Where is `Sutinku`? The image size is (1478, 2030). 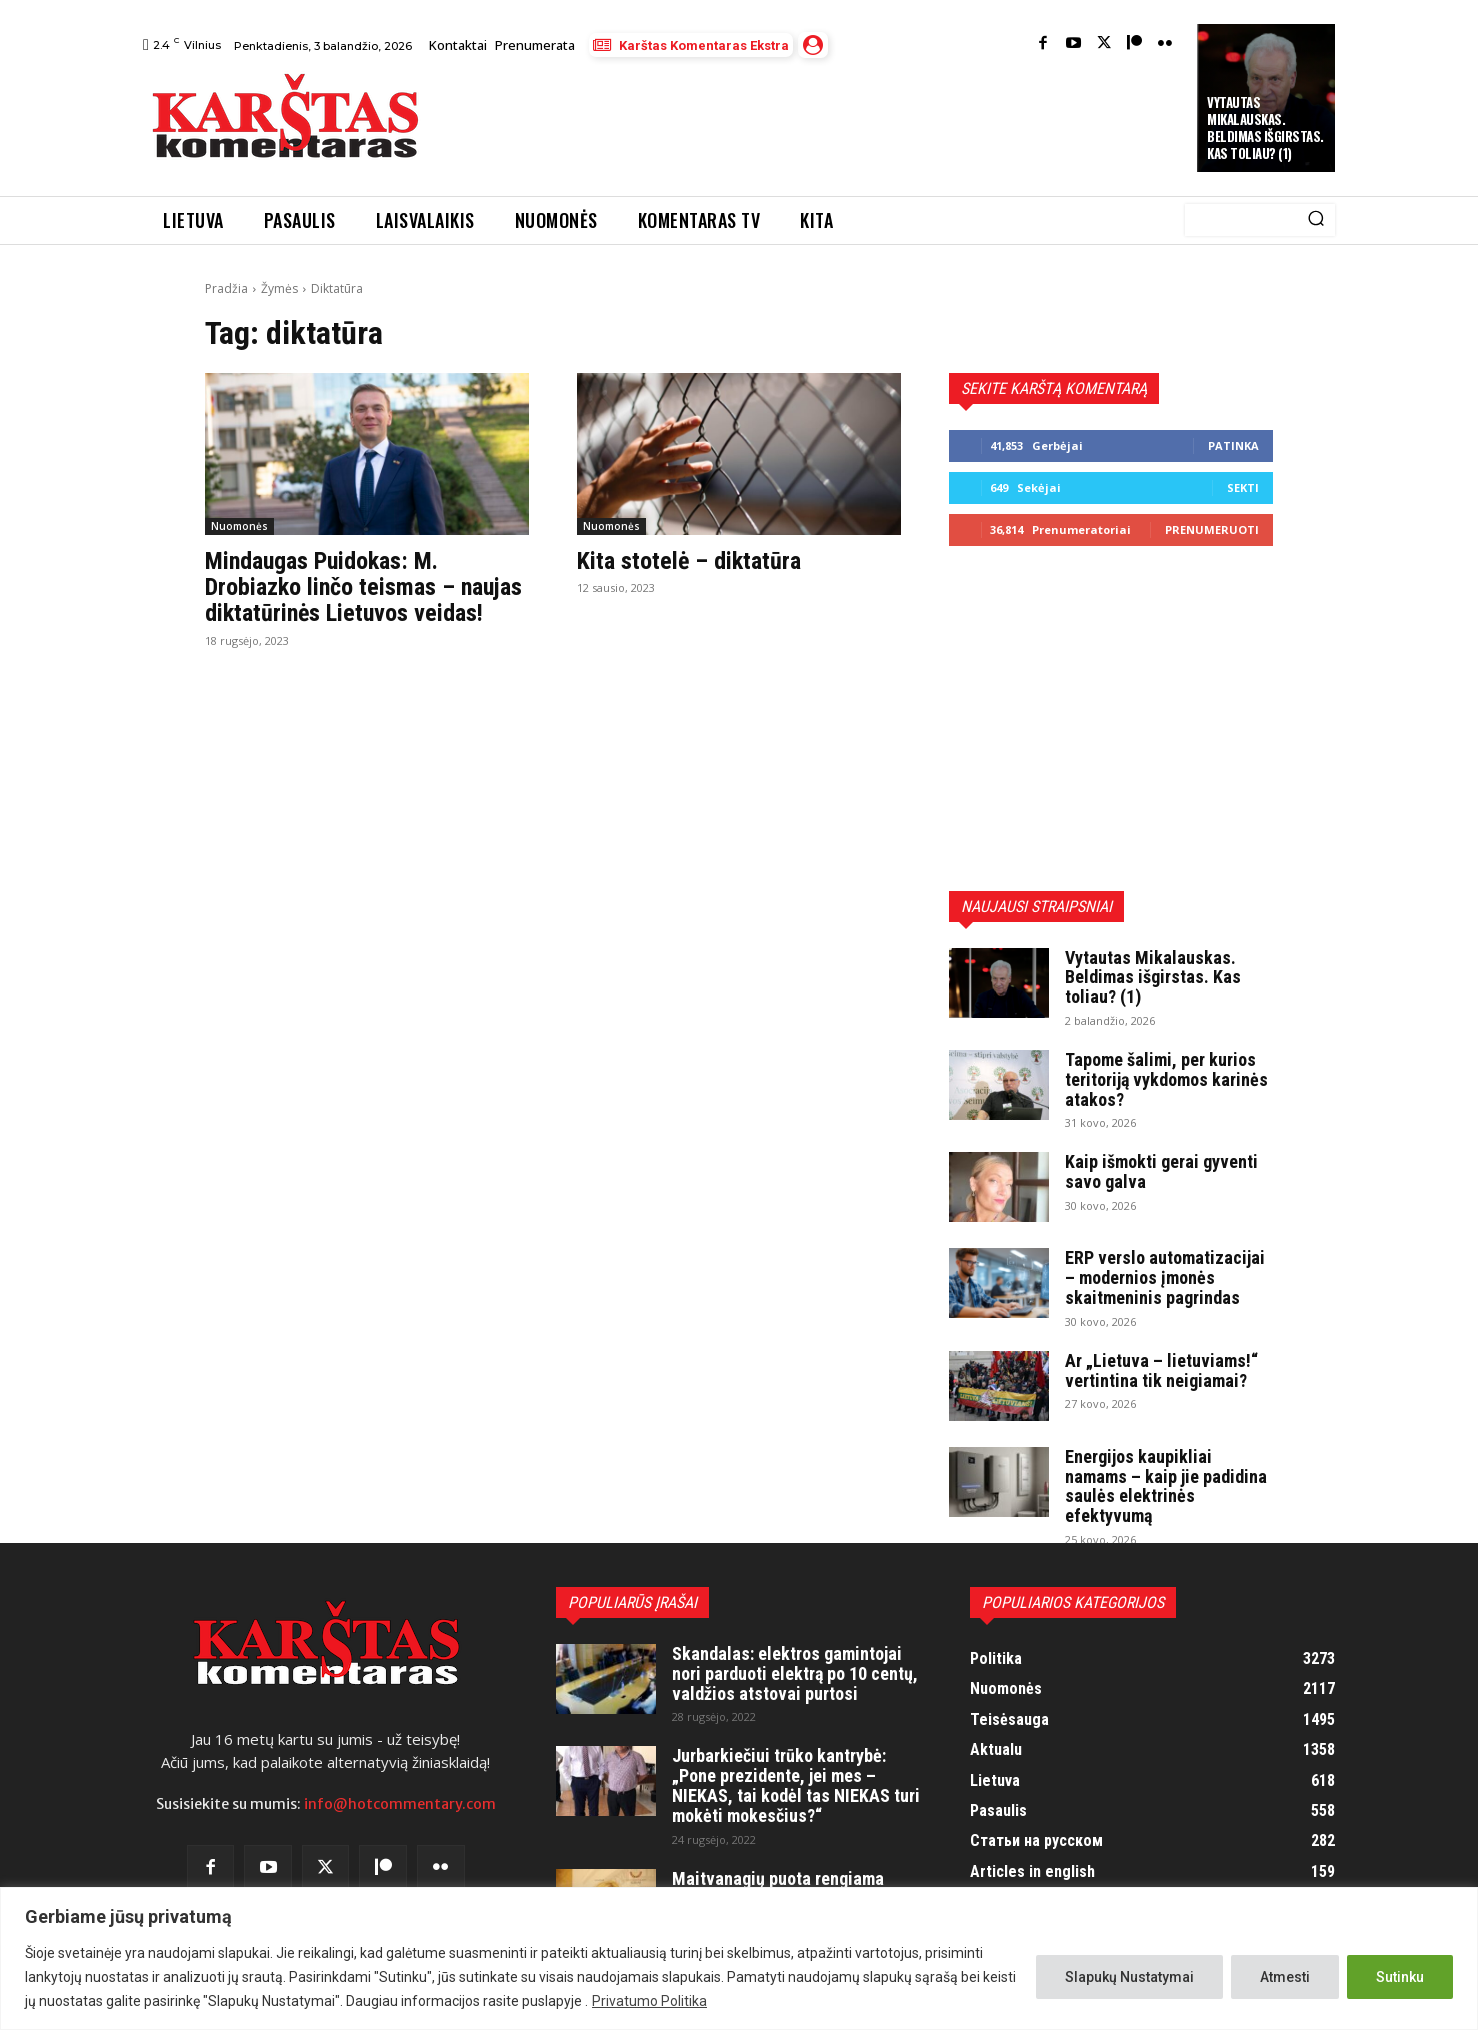 Sutinku is located at coordinates (1400, 1977).